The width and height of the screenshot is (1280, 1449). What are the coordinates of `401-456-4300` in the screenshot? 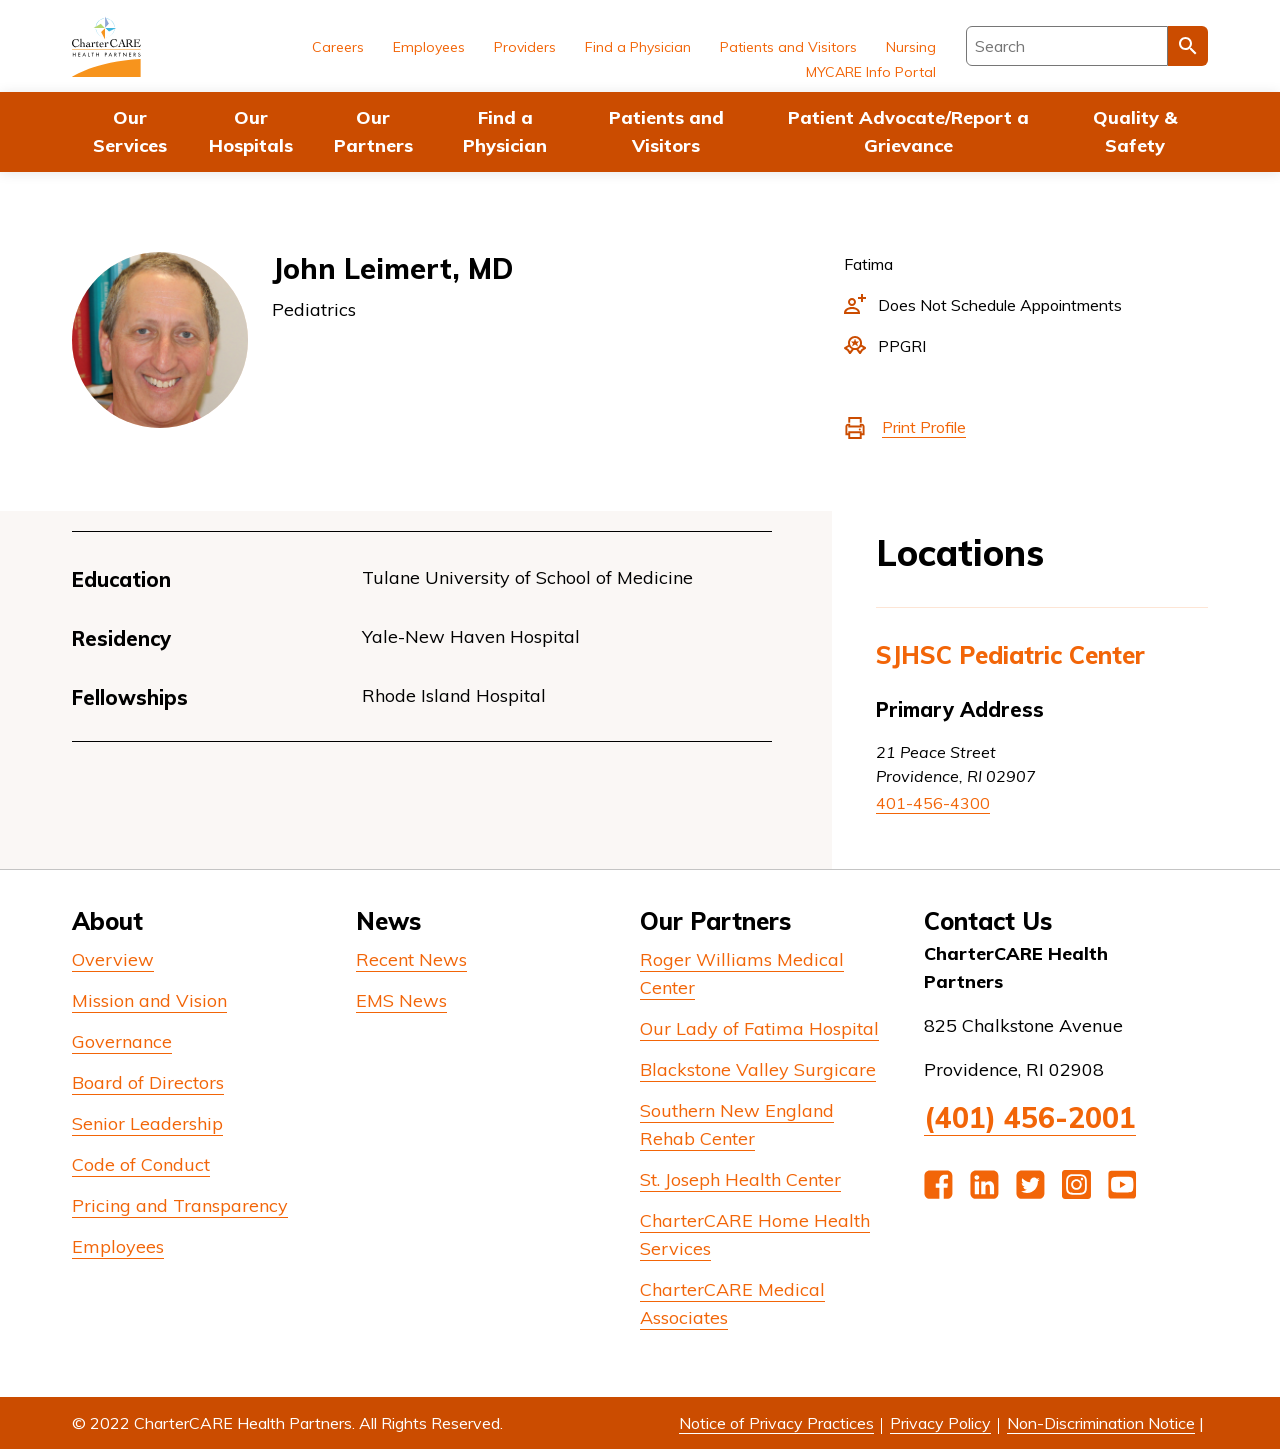 It's located at (933, 803).